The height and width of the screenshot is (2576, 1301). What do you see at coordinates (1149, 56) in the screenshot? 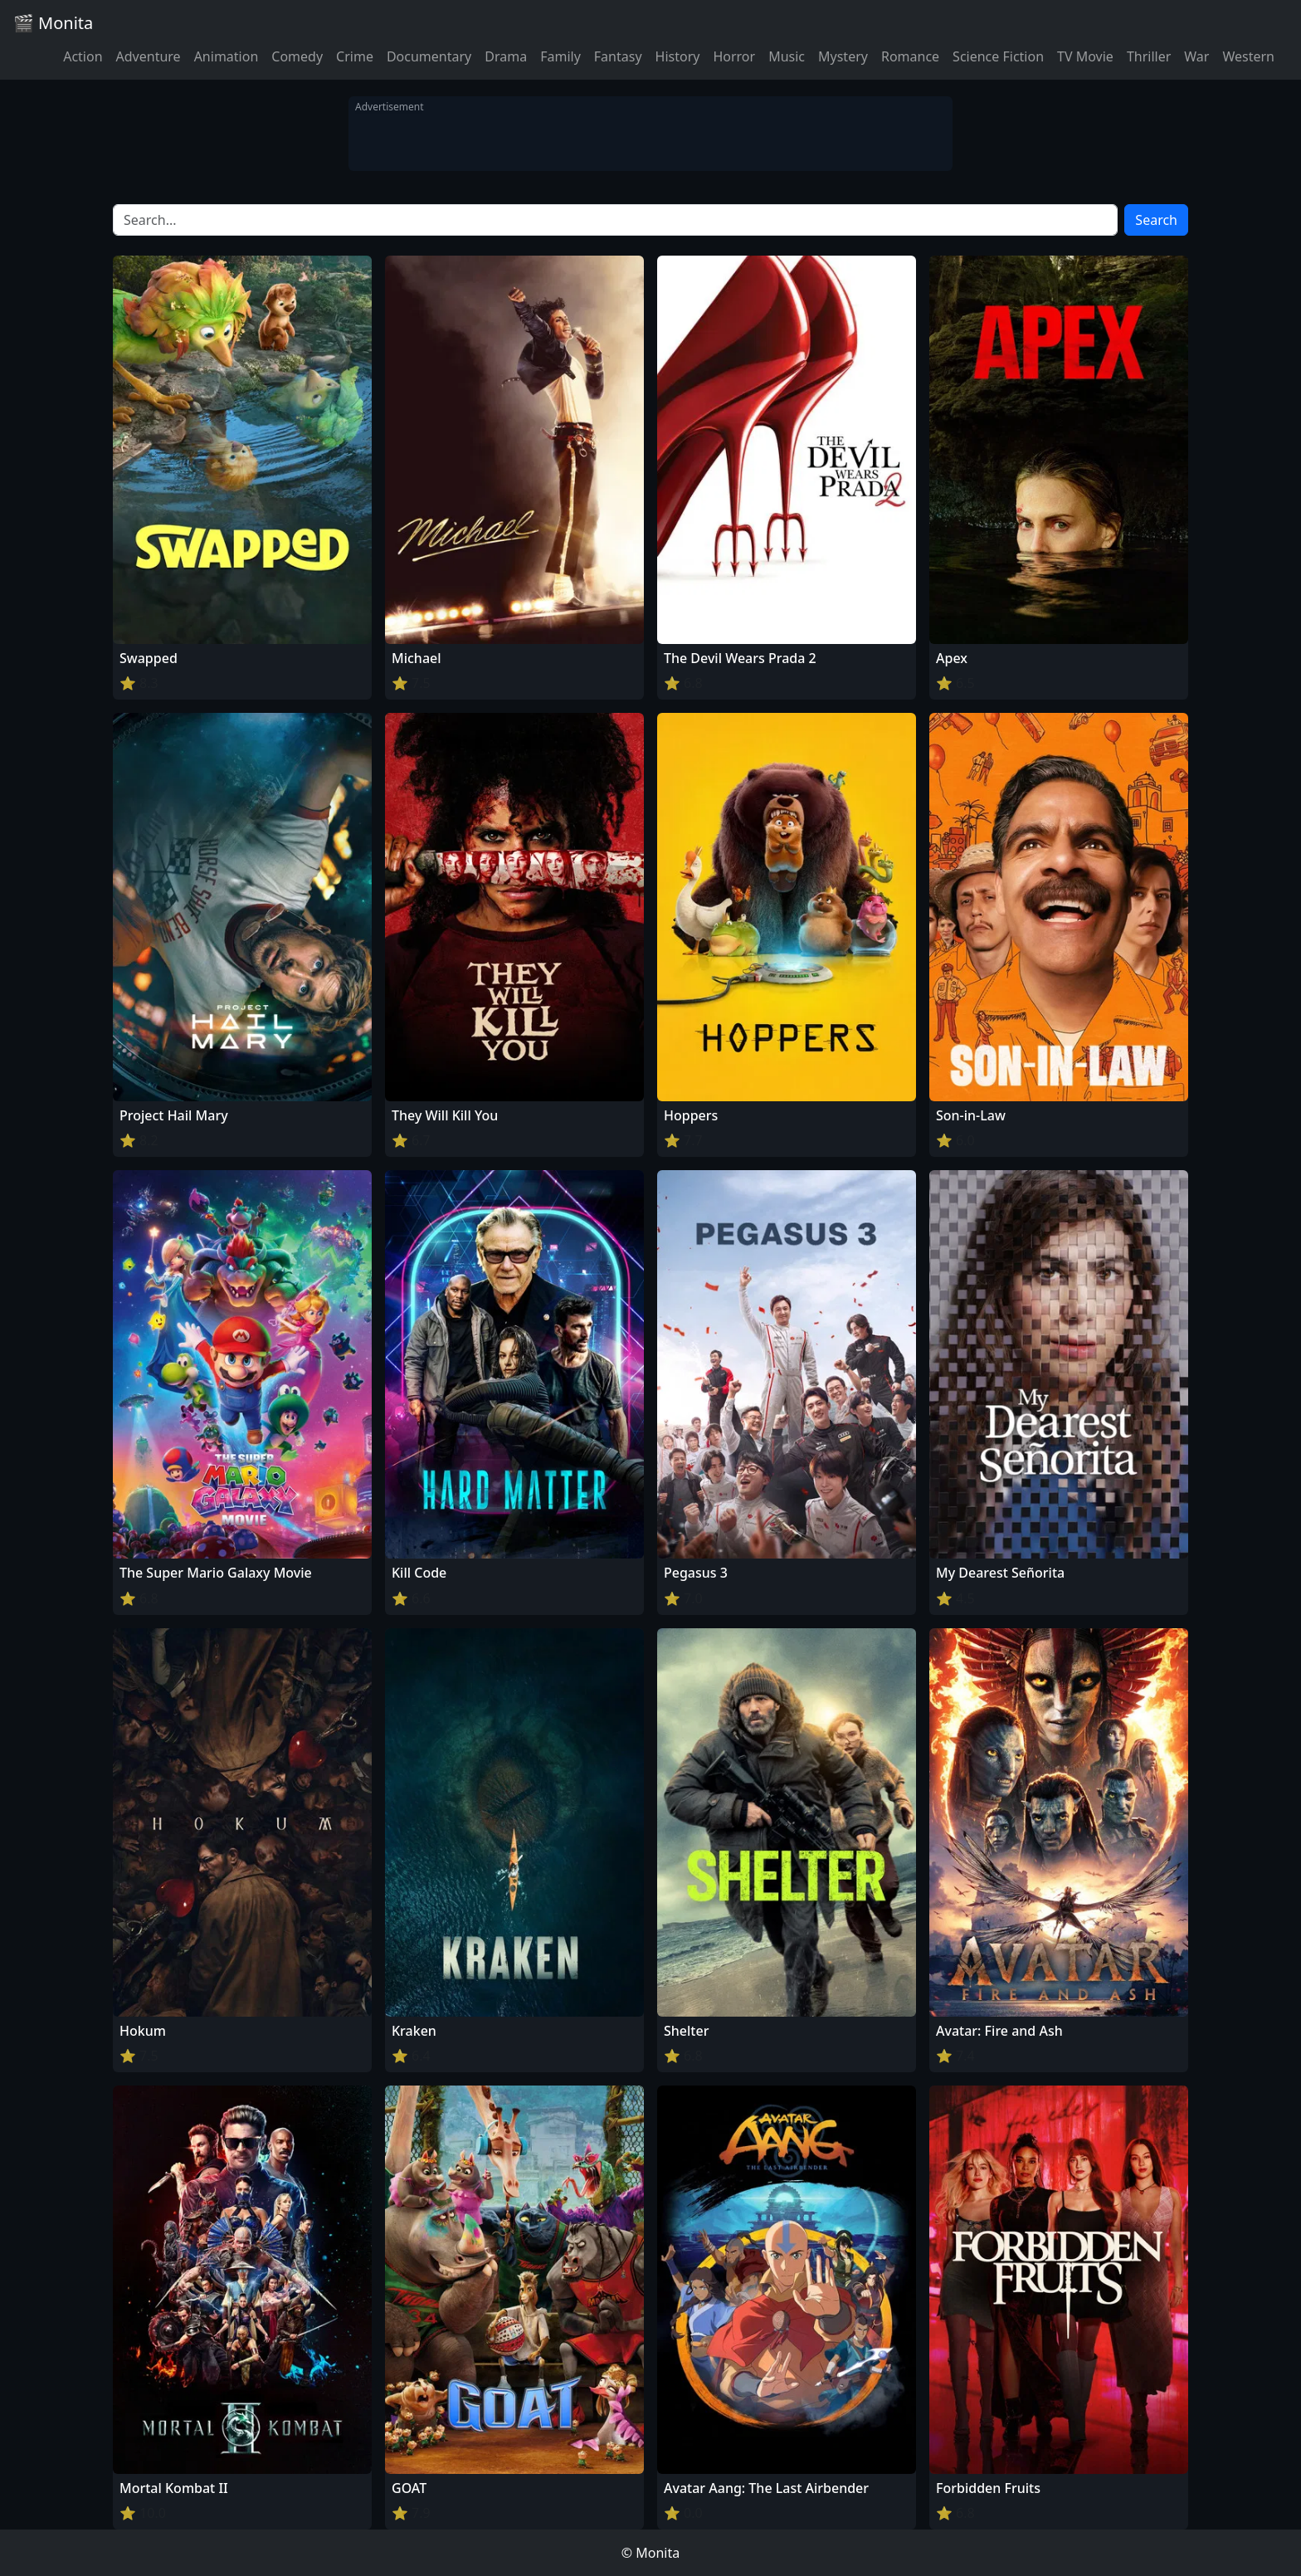
I see `Thriller` at bounding box center [1149, 56].